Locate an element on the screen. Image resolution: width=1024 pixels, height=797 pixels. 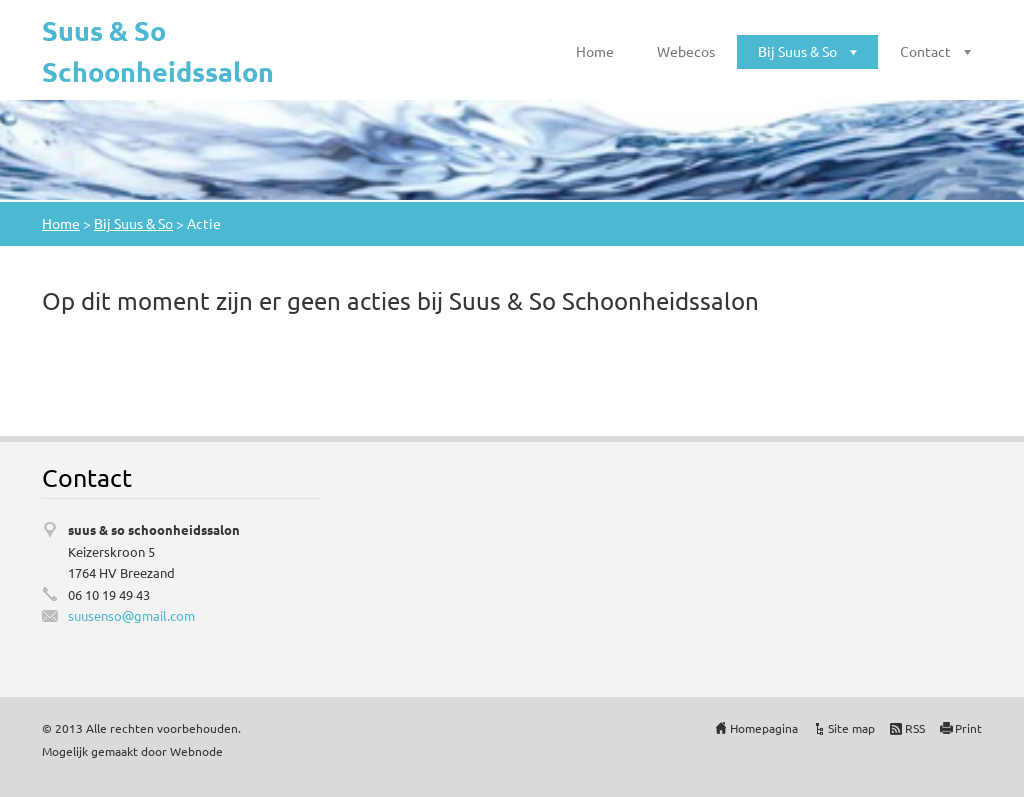
Contact is located at coordinates (925, 51).